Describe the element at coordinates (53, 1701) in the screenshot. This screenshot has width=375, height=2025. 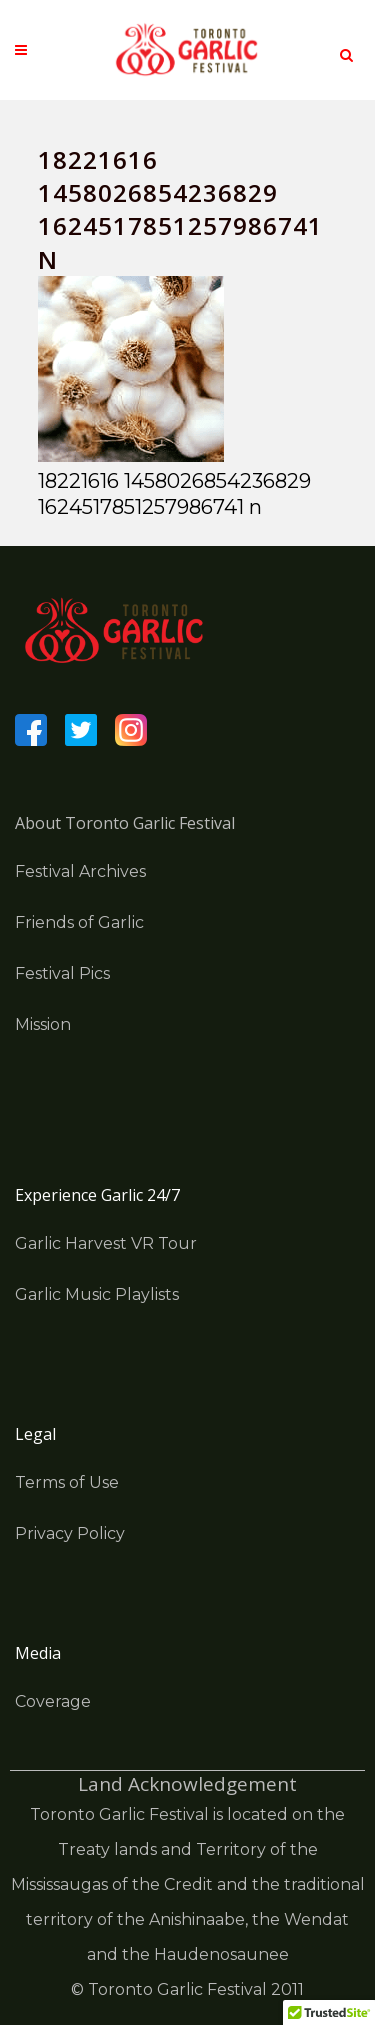
I see `Coverage` at that location.